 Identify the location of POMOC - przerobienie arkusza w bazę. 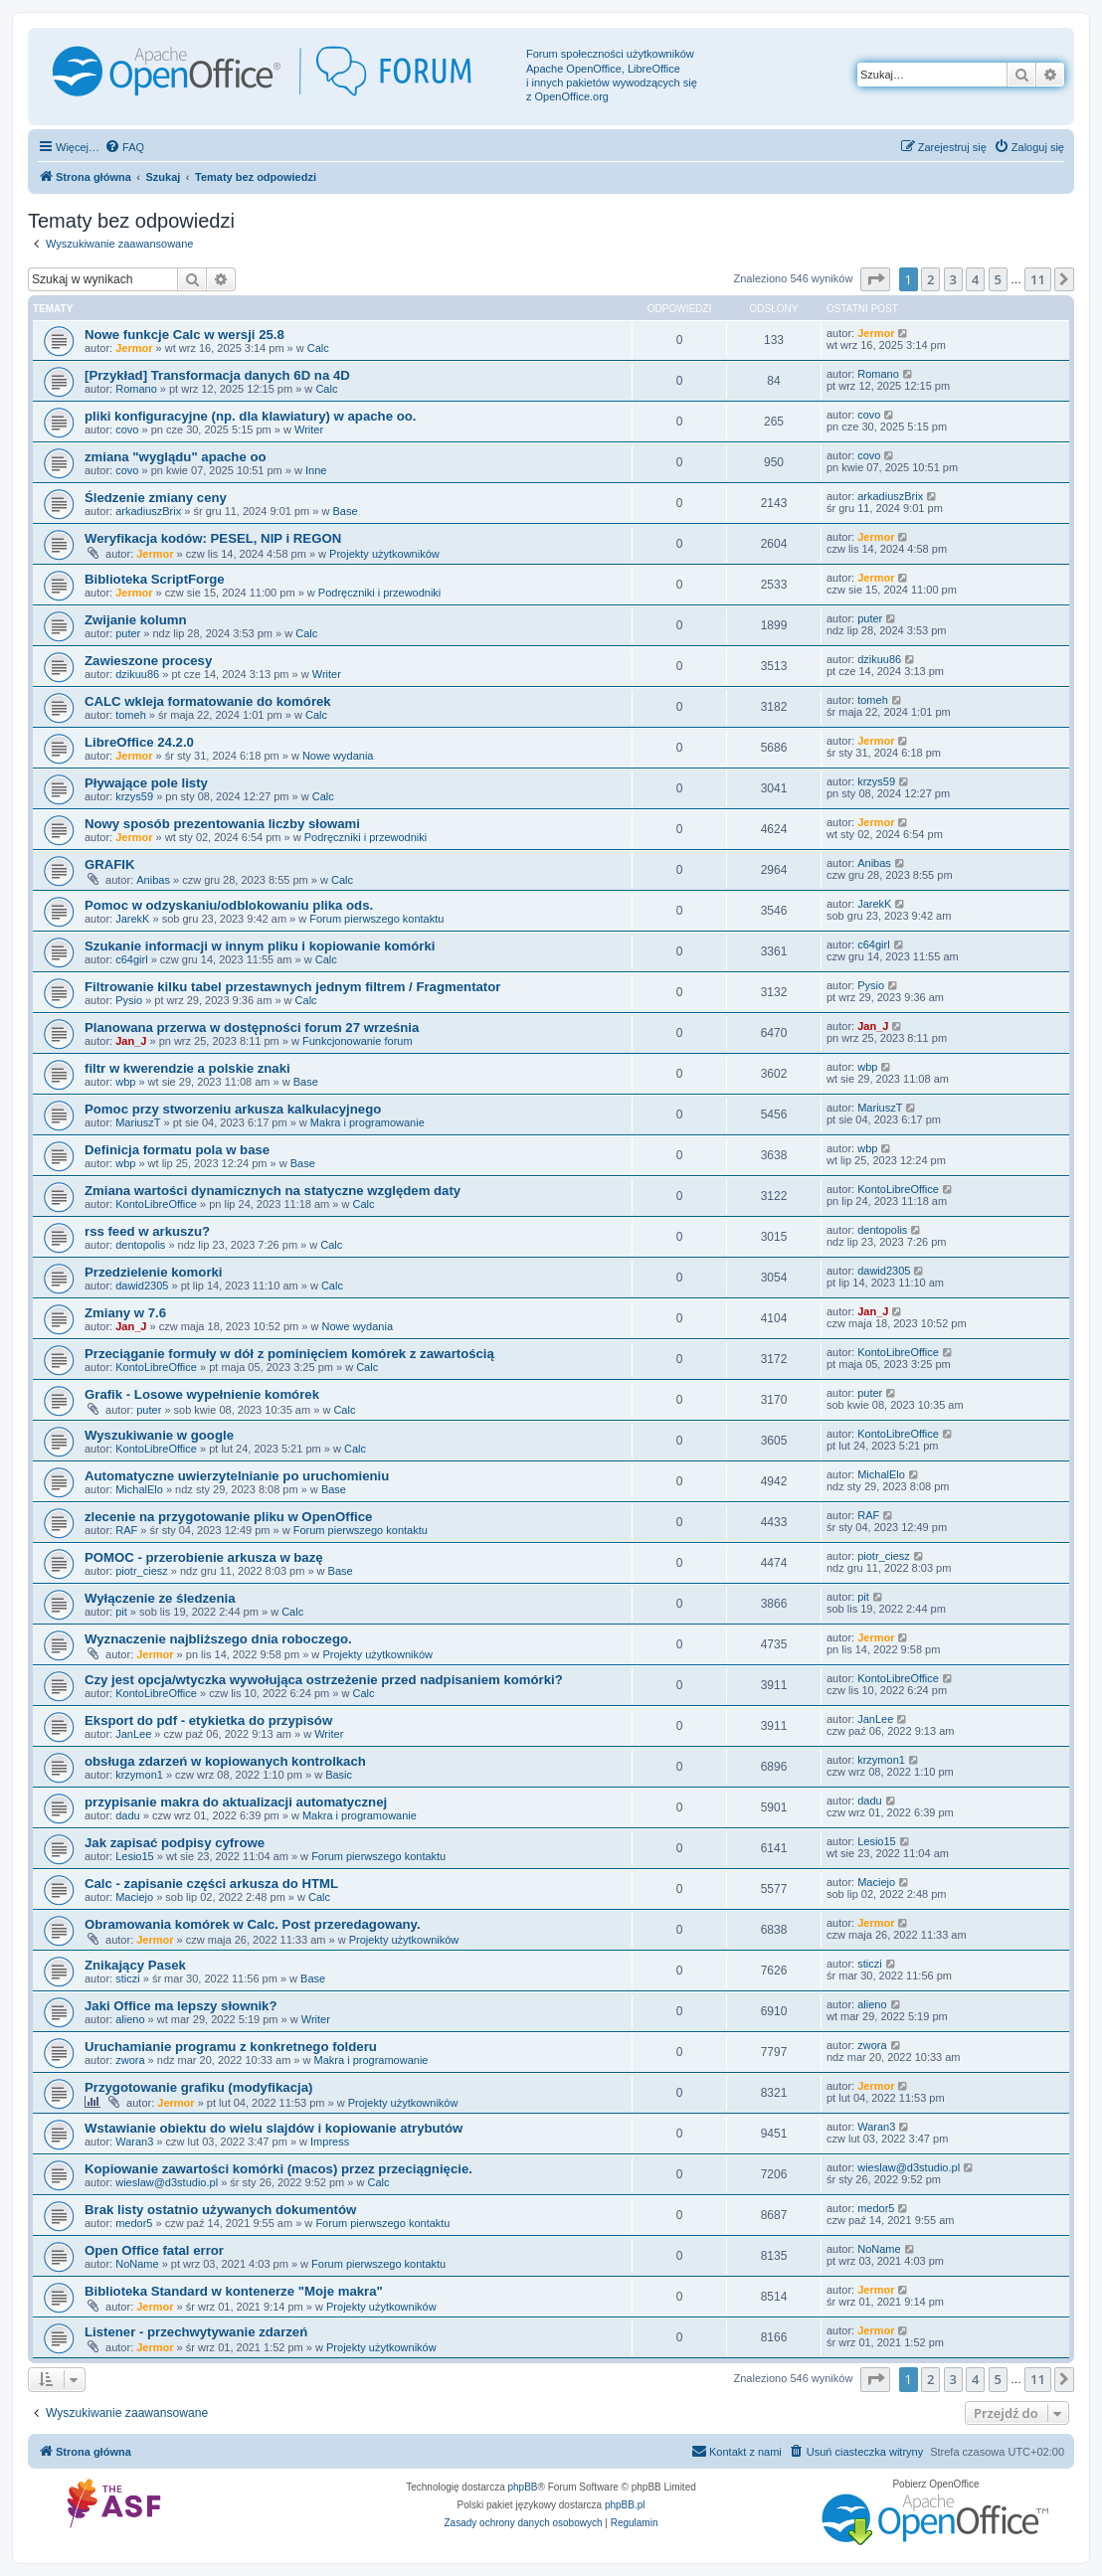
(204, 1557).